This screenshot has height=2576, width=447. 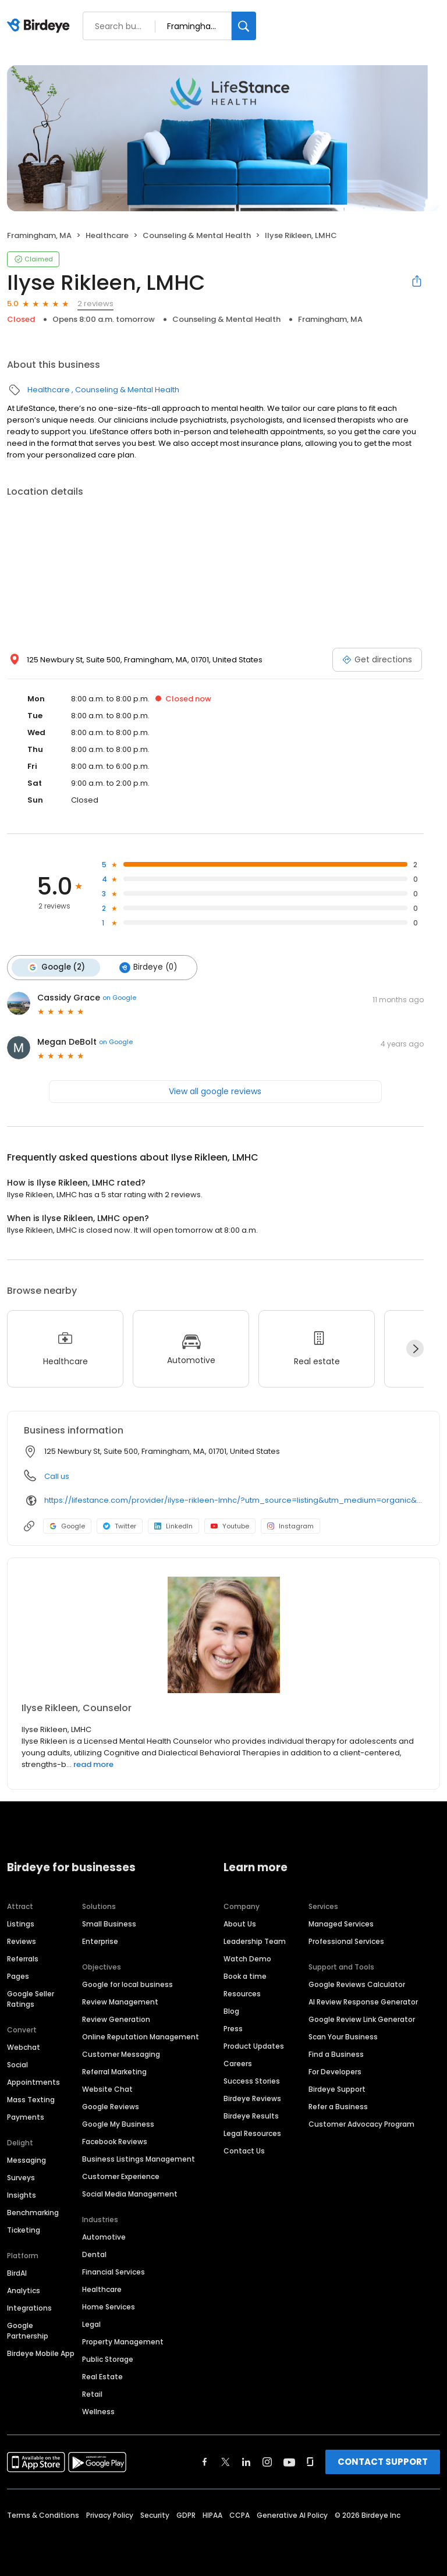 I want to click on LinkedIn [LinkedIn profile link], so click(x=173, y=1525).